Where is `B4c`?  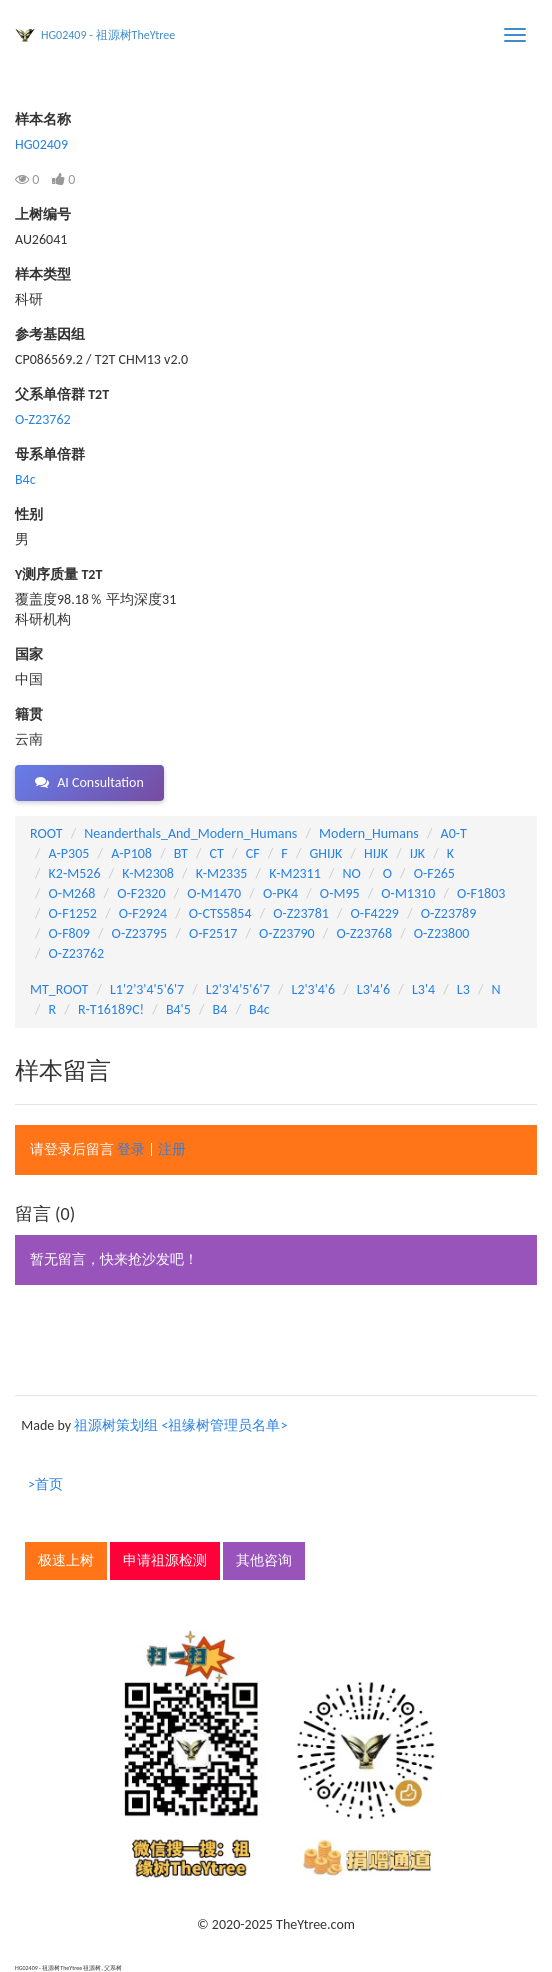 B4c is located at coordinates (25, 479).